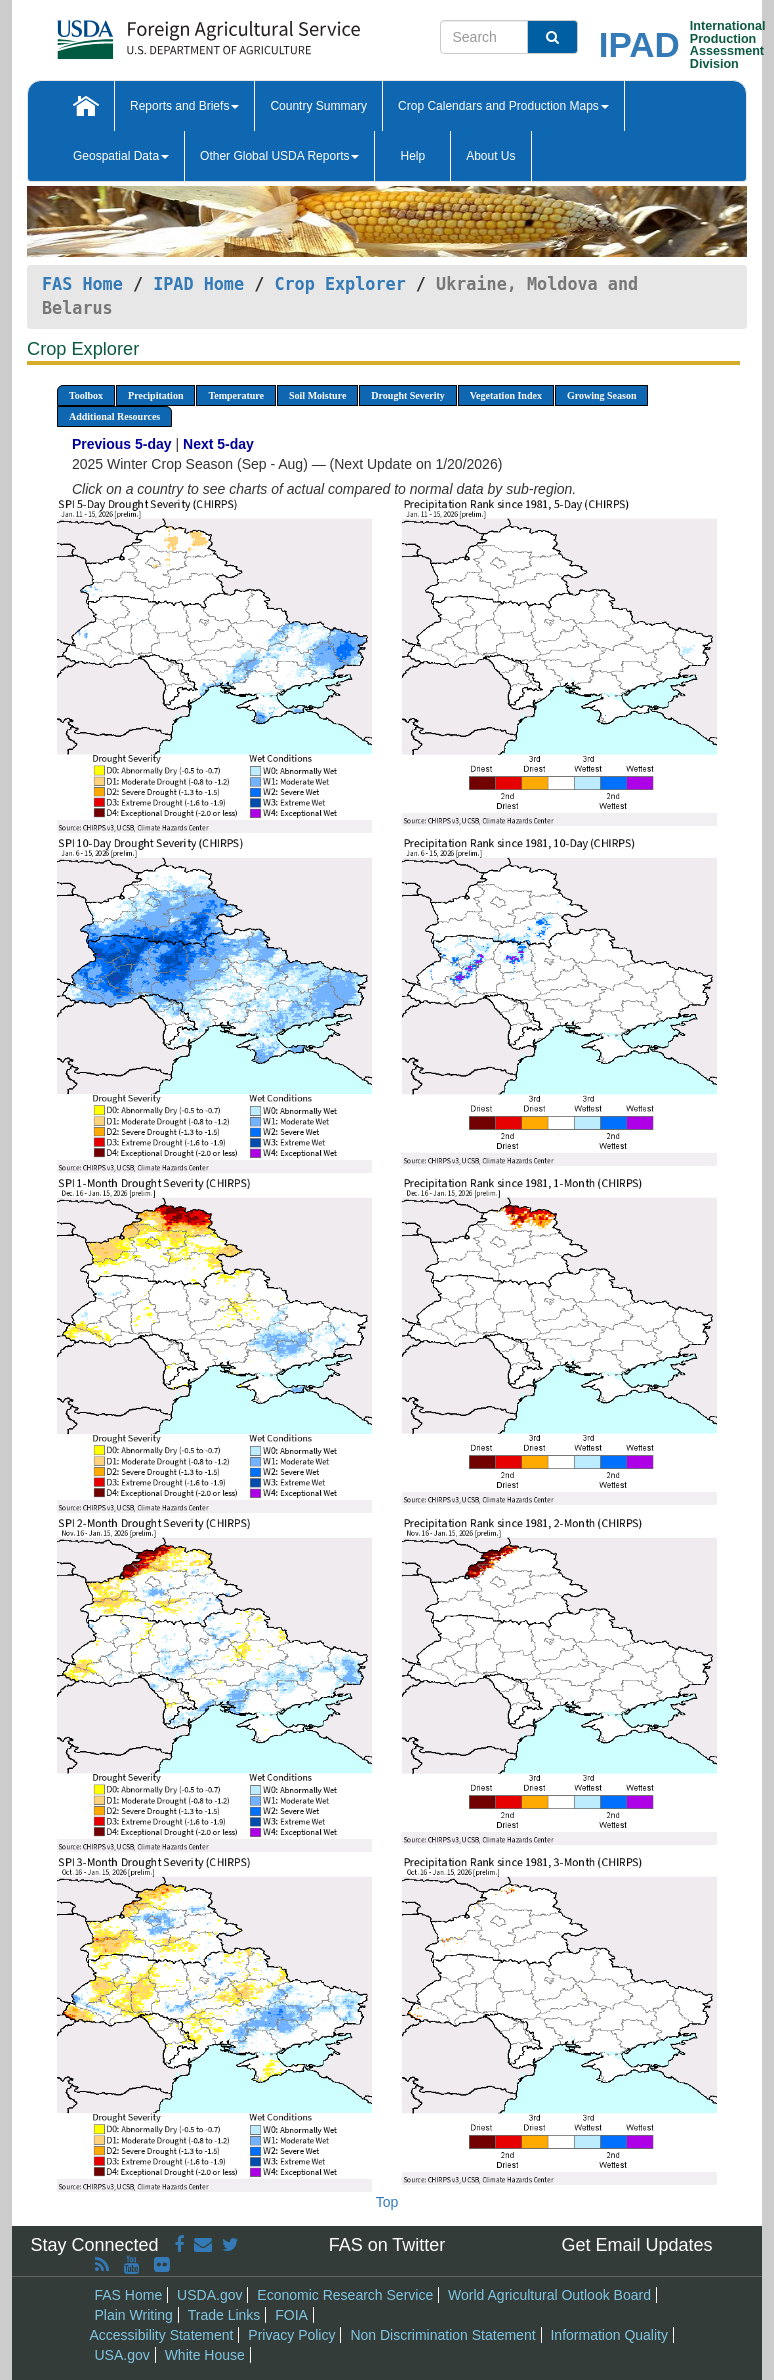 The height and width of the screenshot is (2380, 774). What do you see at coordinates (636, 2245) in the screenshot?
I see `Get Email Updates` at bounding box center [636, 2245].